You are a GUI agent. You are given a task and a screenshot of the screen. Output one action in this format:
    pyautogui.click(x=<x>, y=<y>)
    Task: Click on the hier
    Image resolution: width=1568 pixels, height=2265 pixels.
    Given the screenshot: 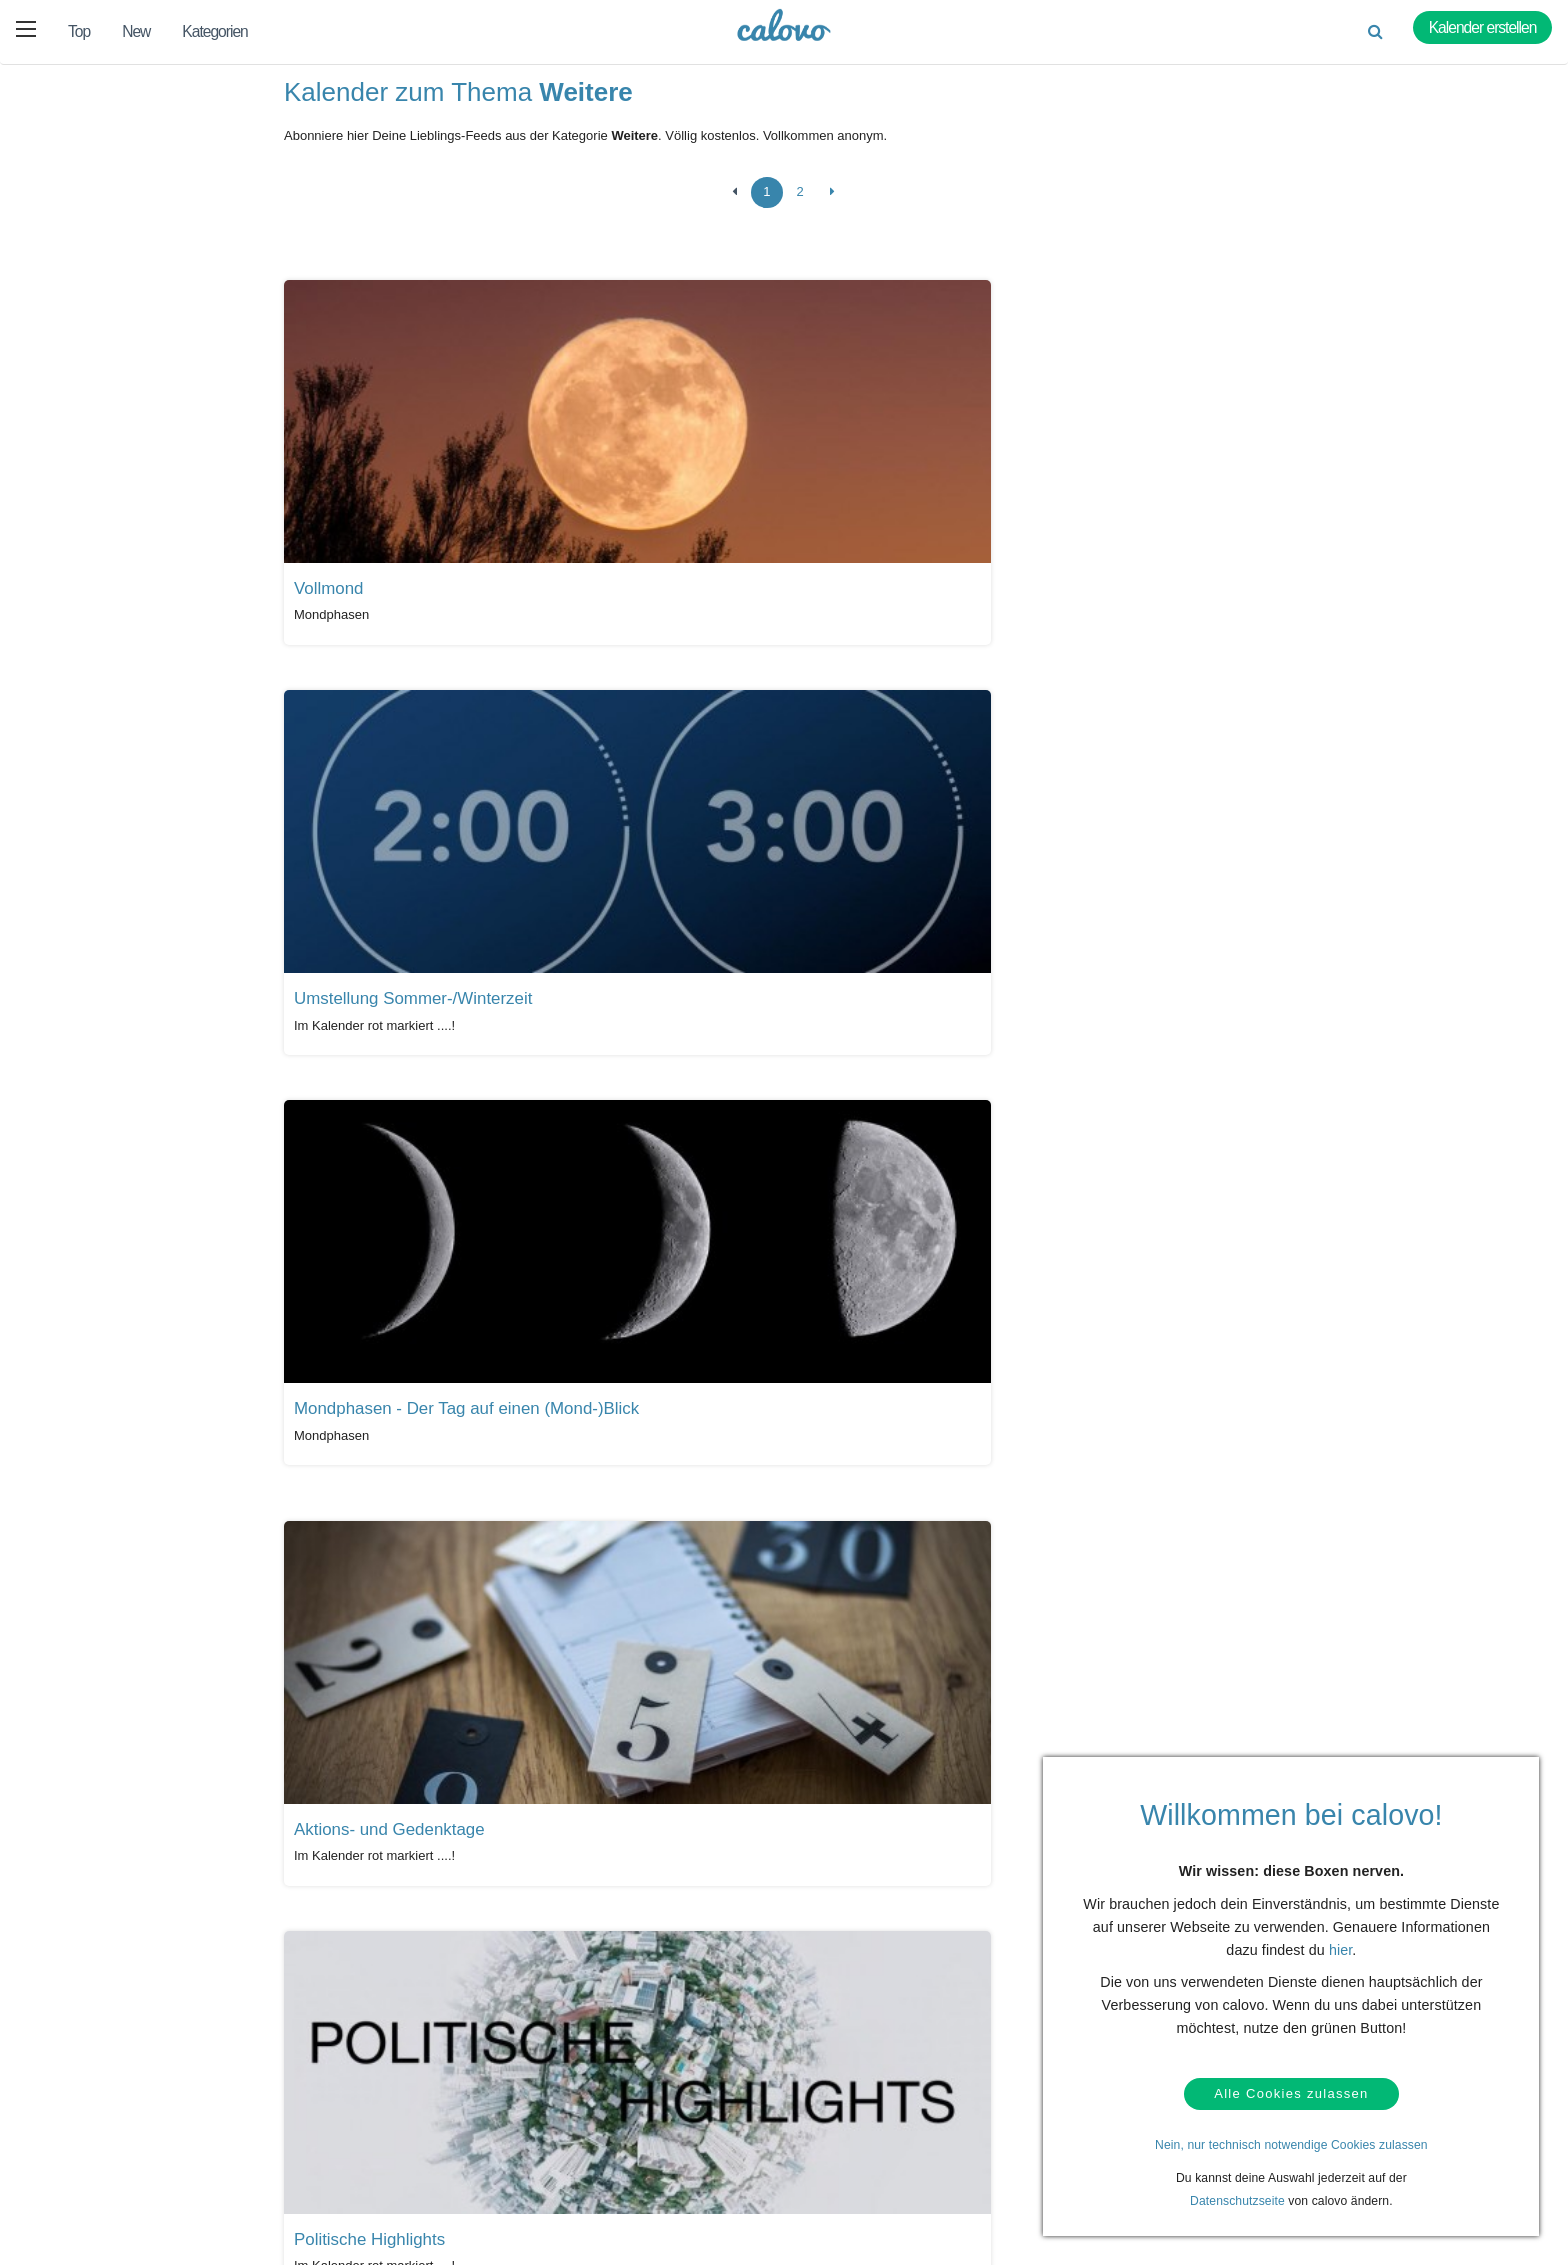 What is the action you would take?
    pyautogui.click(x=1340, y=1944)
    